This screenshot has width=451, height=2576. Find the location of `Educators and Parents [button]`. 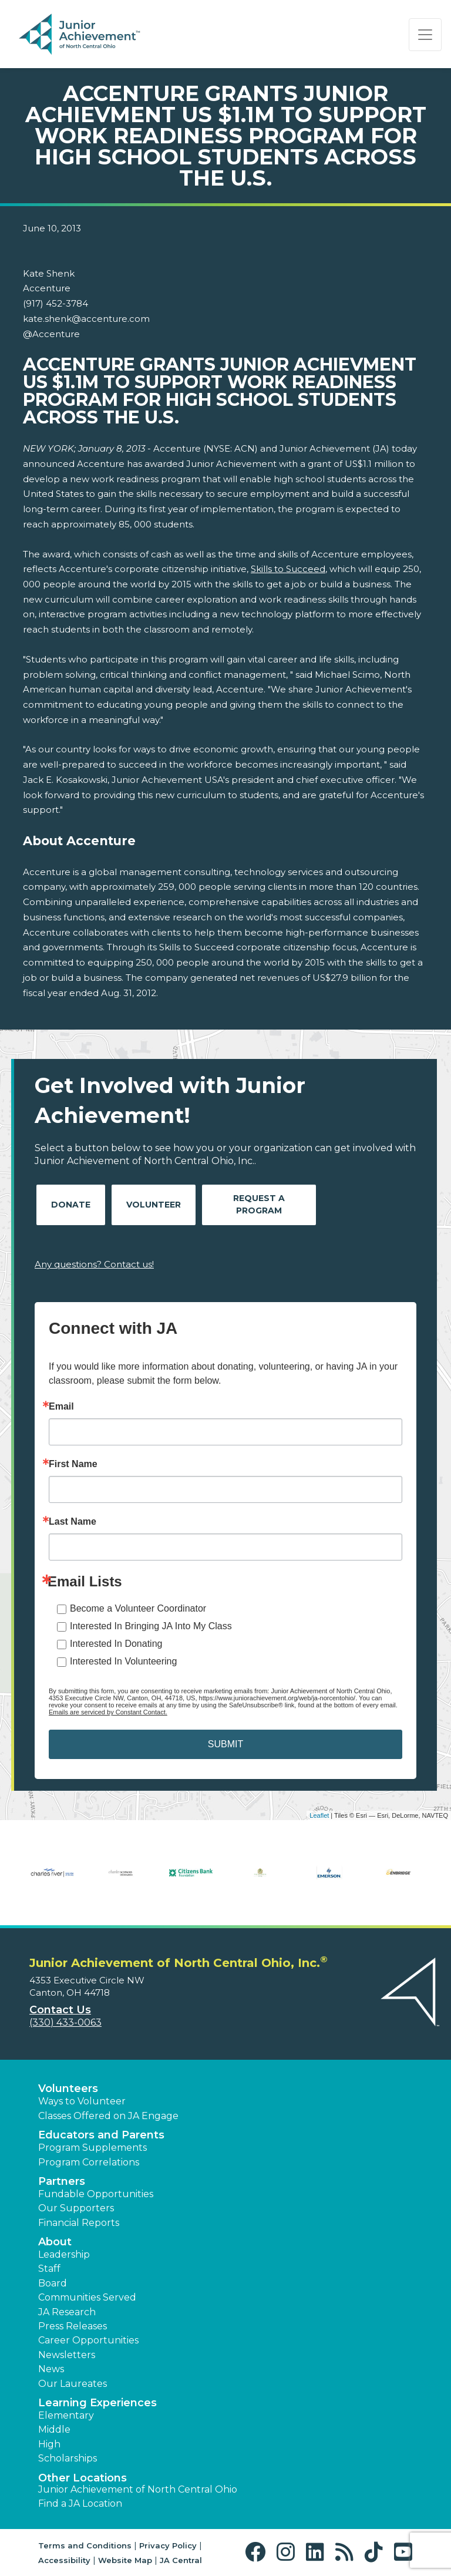

Educators and Parents [button] is located at coordinates (101, 2135).